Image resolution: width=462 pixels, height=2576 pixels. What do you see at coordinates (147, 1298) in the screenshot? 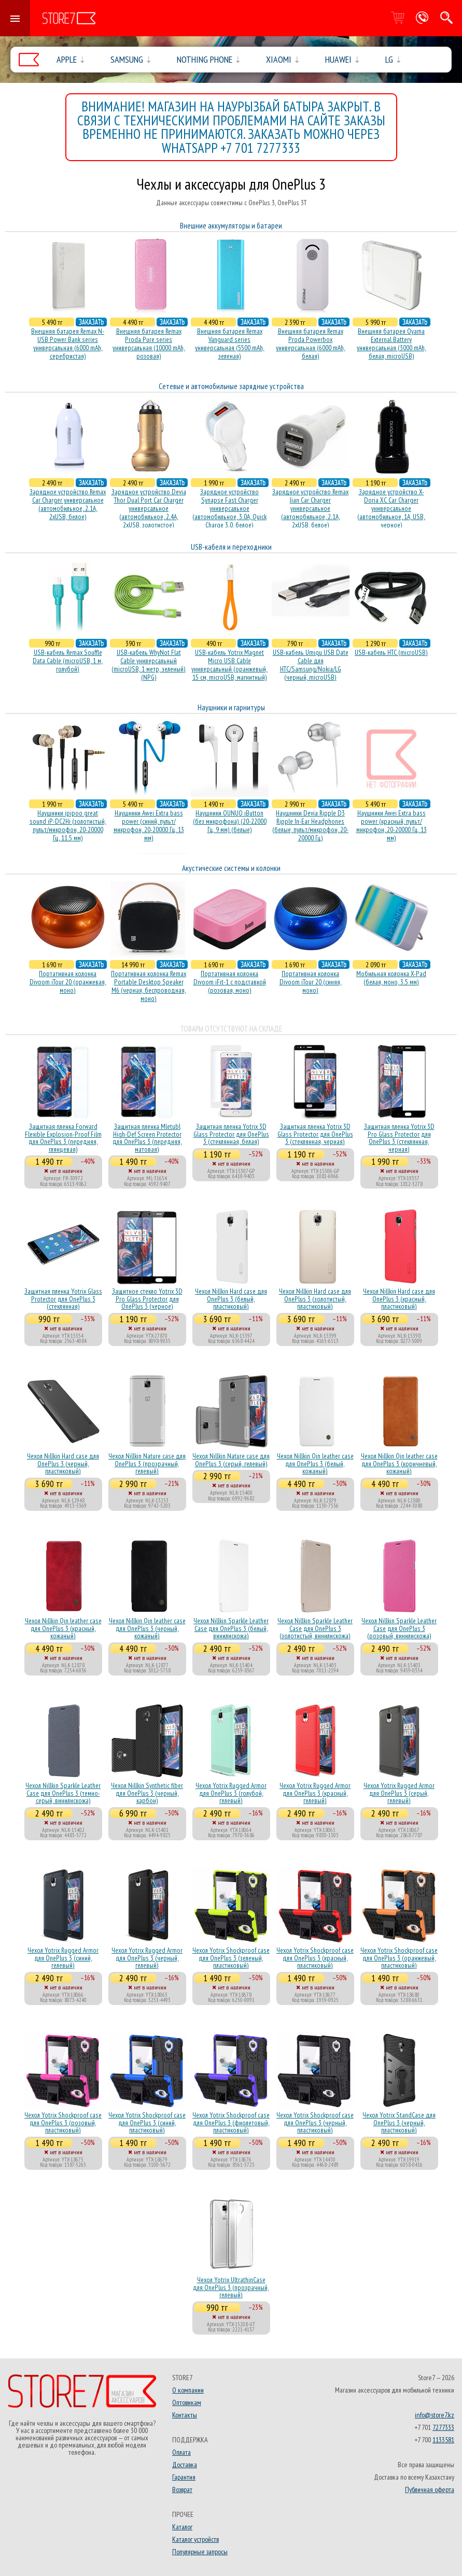
I see `Защитное стекло Yotrix 3D Pro Glass Protector для OnePlus 3 (черное)` at bounding box center [147, 1298].